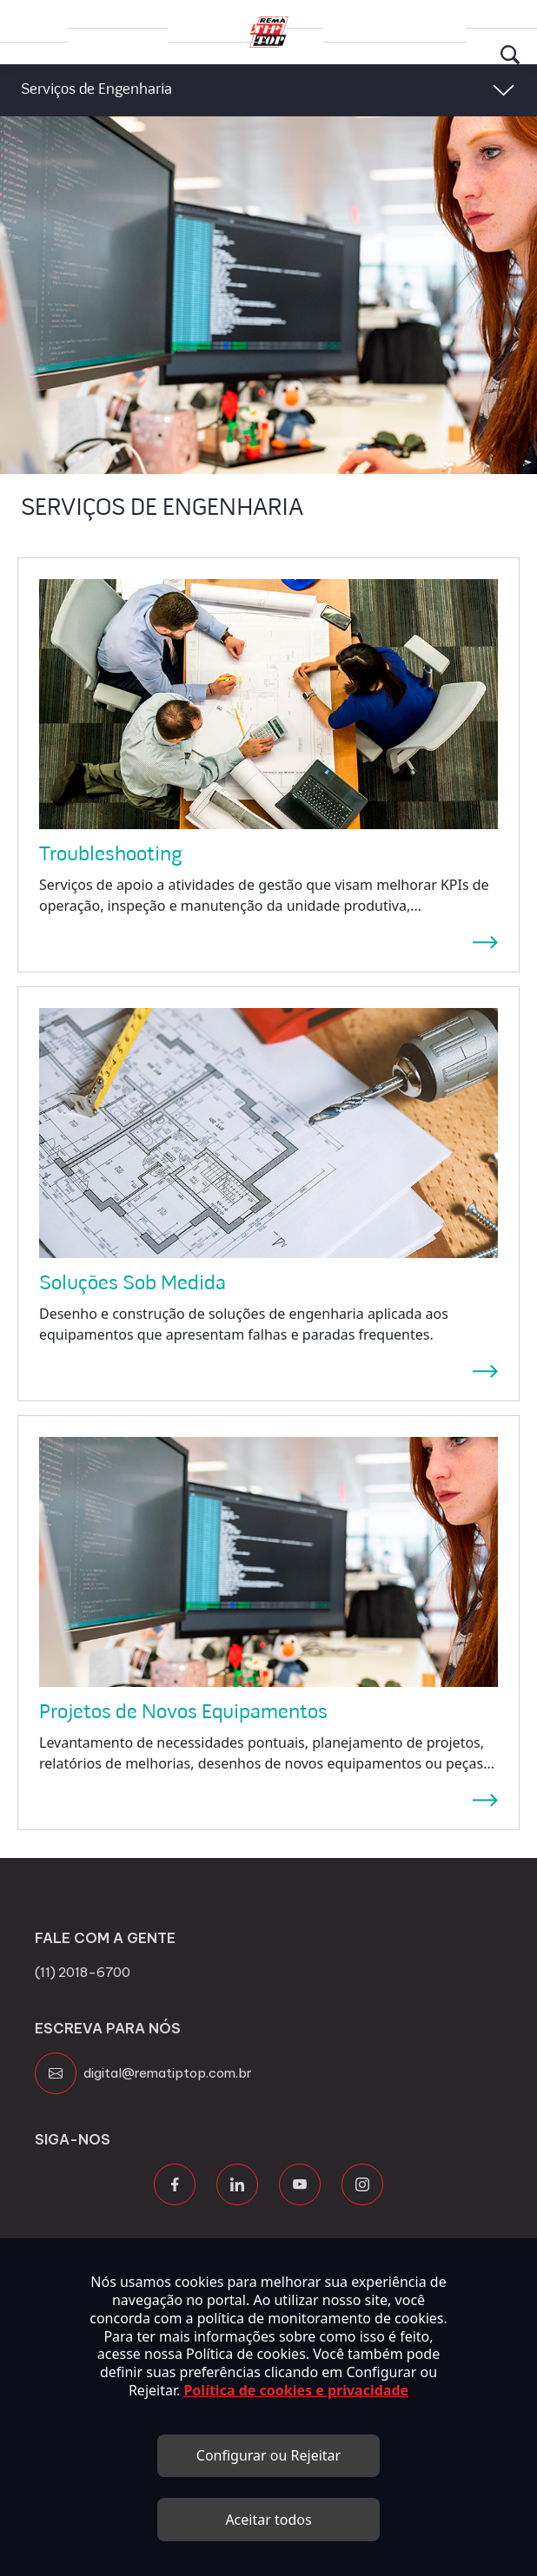  Describe the element at coordinates (295, 2390) in the screenshot. I see `Política de cookies e privacidade` at that location.